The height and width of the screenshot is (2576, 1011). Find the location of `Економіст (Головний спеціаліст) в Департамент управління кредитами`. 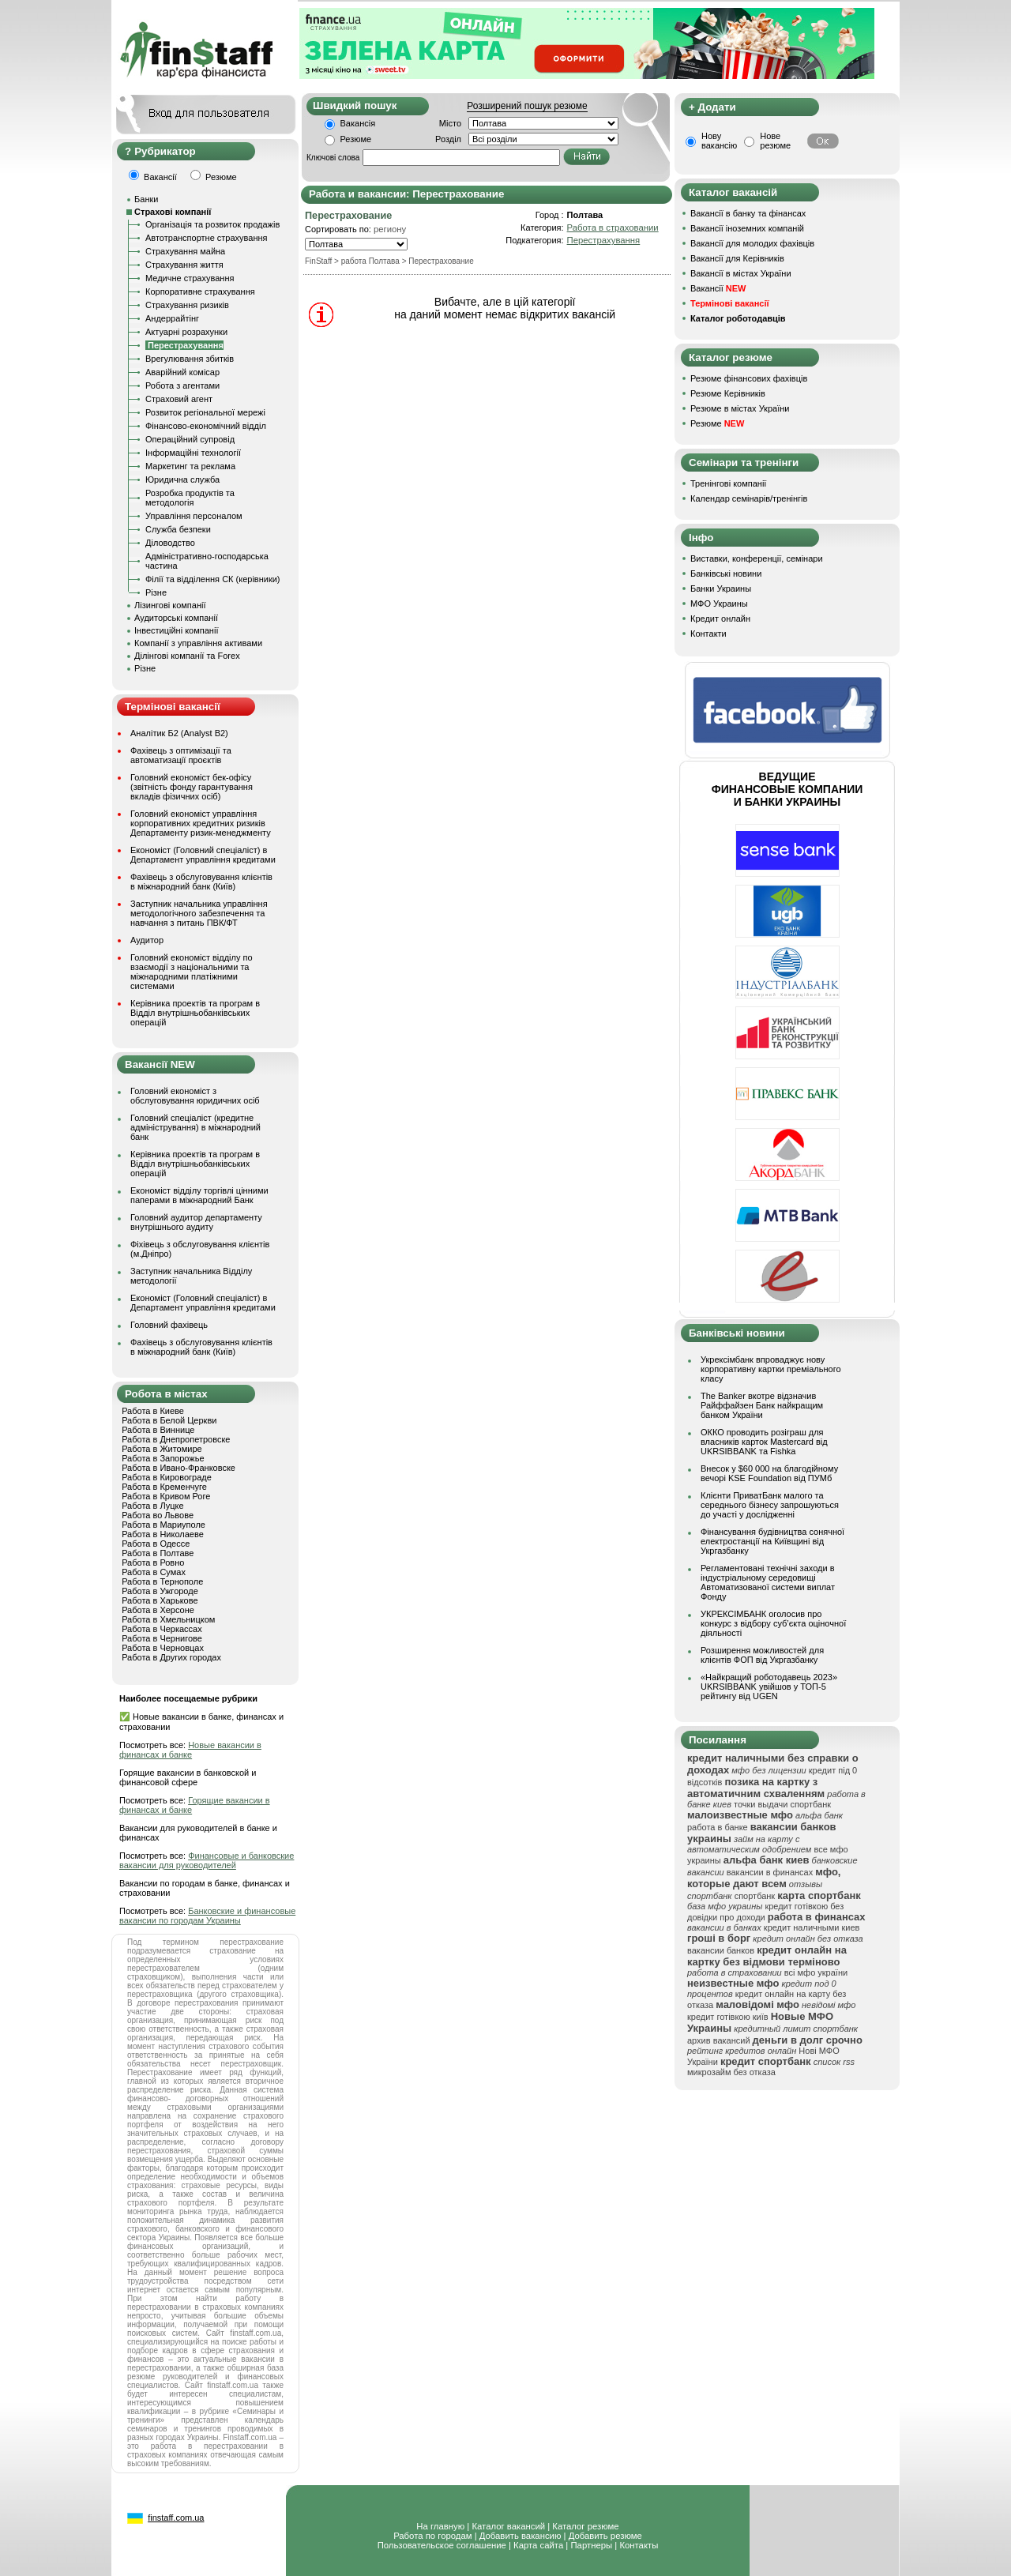

Економіст (Головний спеціаліст) в Департамент управління кредитами is located at coordinates (203, 854).